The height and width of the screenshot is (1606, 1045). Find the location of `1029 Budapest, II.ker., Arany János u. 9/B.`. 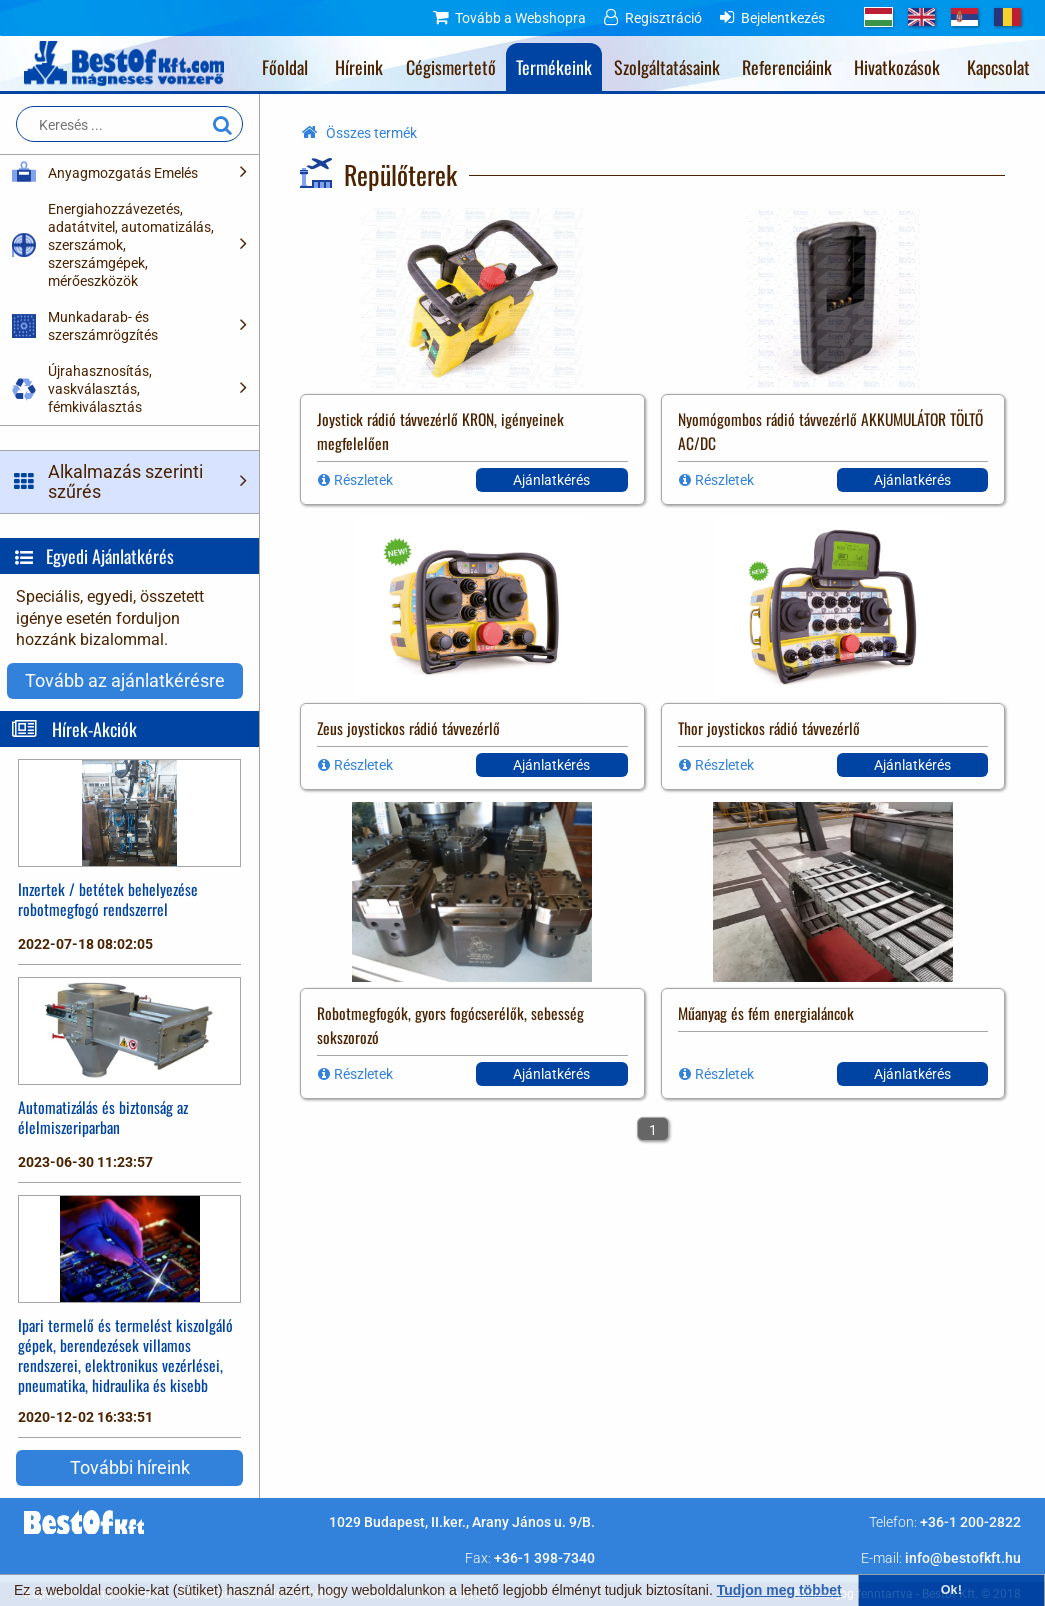

1029 Budapest, II.ker., Arany János u. 9/B. is located at coordinates (462, 1522).